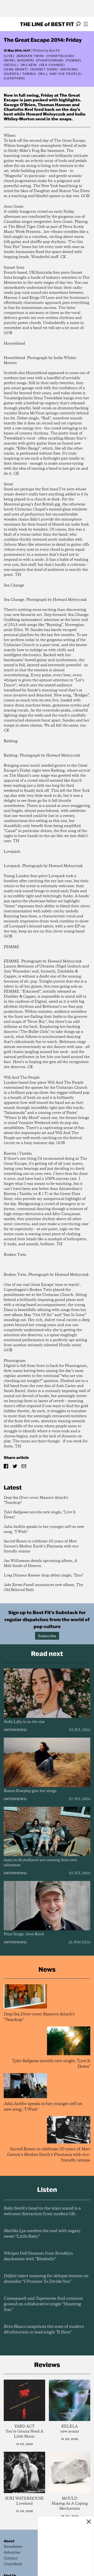 This screenshot has height=2576, width=94. I want to click on (Jenn Grant), so click(16, 69).